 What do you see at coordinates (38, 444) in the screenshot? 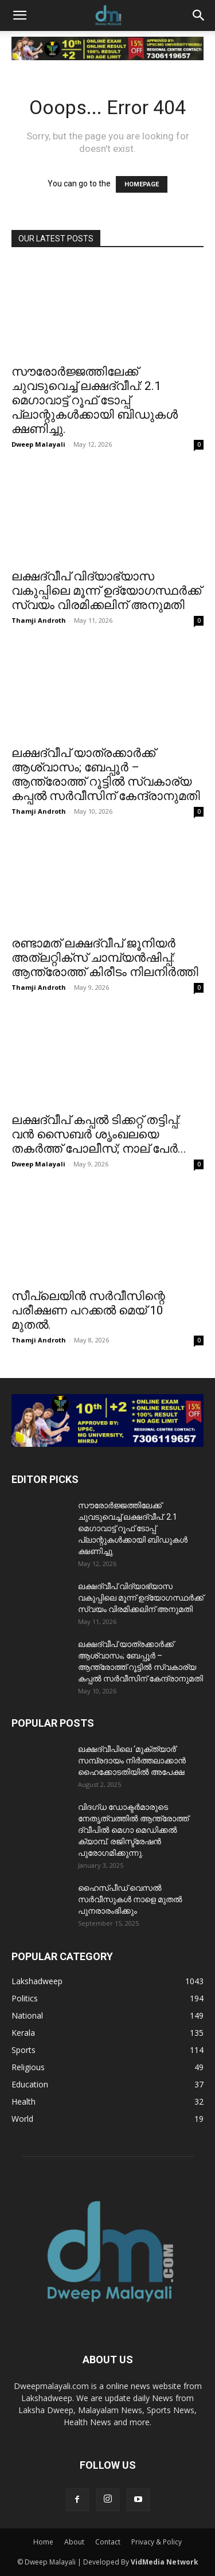
I see `Dweep Malayali` at bounding box center [38, 444].